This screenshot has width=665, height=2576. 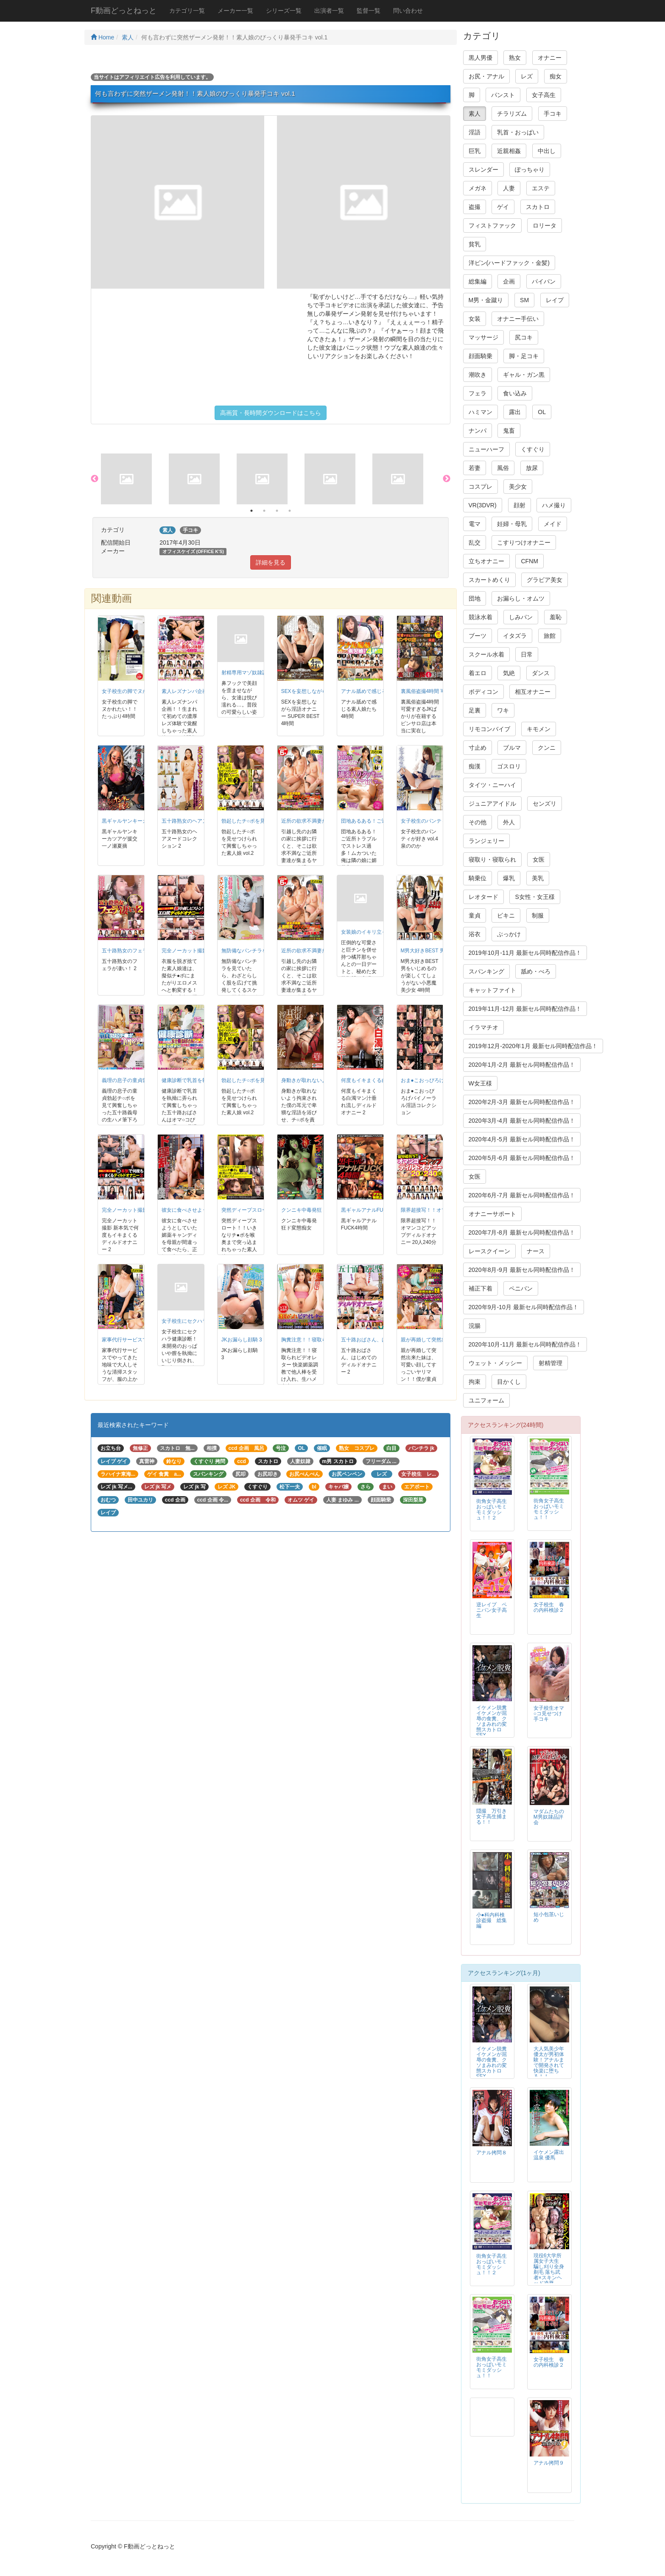 I want to click on 気絶, so click(x=509, y=673).